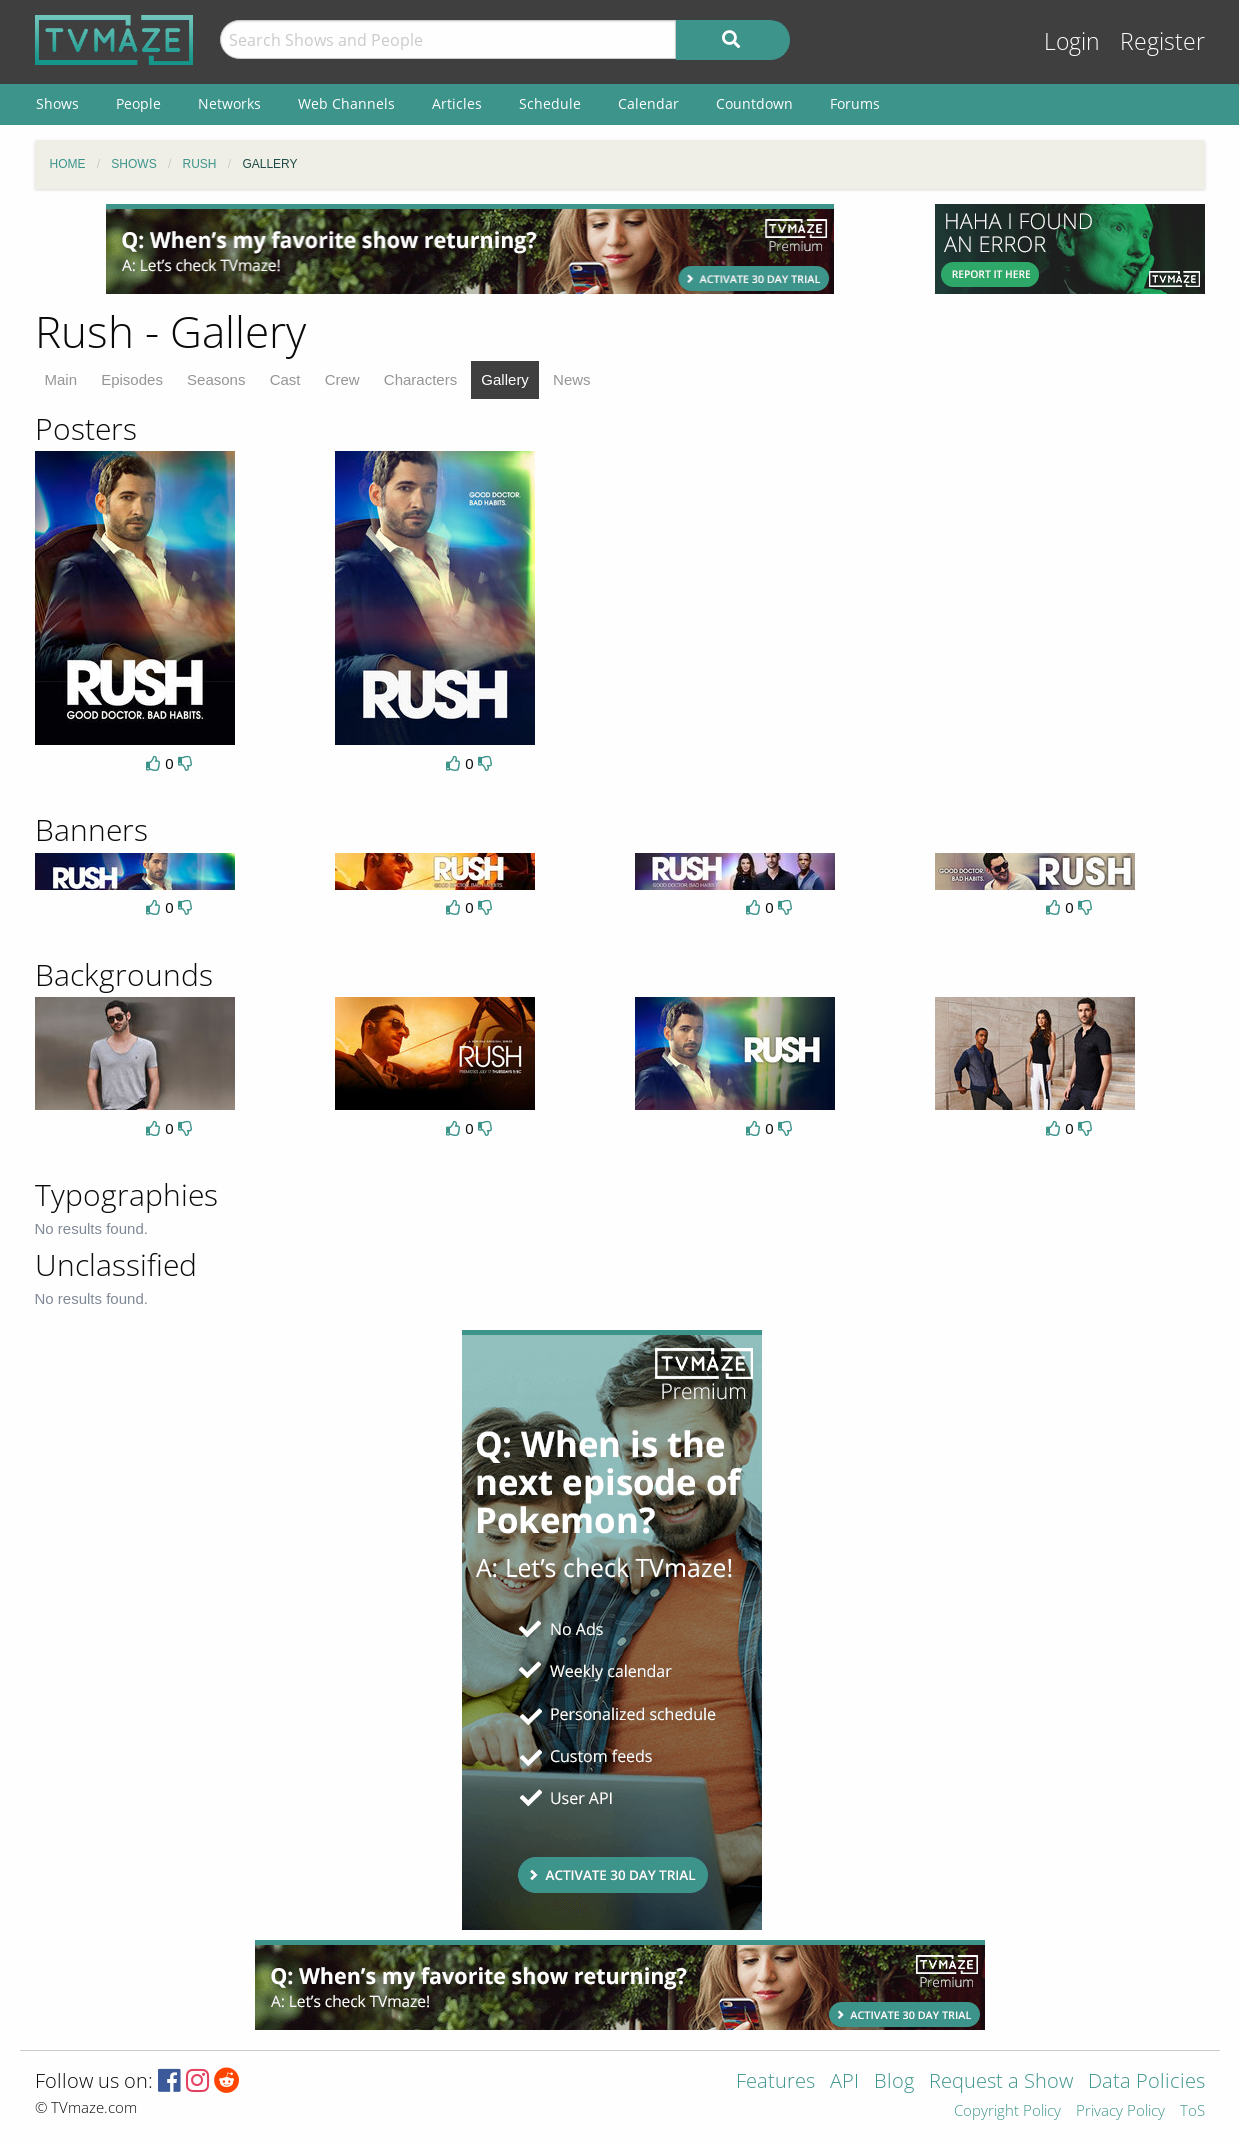  What do you see at coordinates (754, 103) in the screenshot?
I see `Countdown [menuitem]` at bounding box center [754, 103].